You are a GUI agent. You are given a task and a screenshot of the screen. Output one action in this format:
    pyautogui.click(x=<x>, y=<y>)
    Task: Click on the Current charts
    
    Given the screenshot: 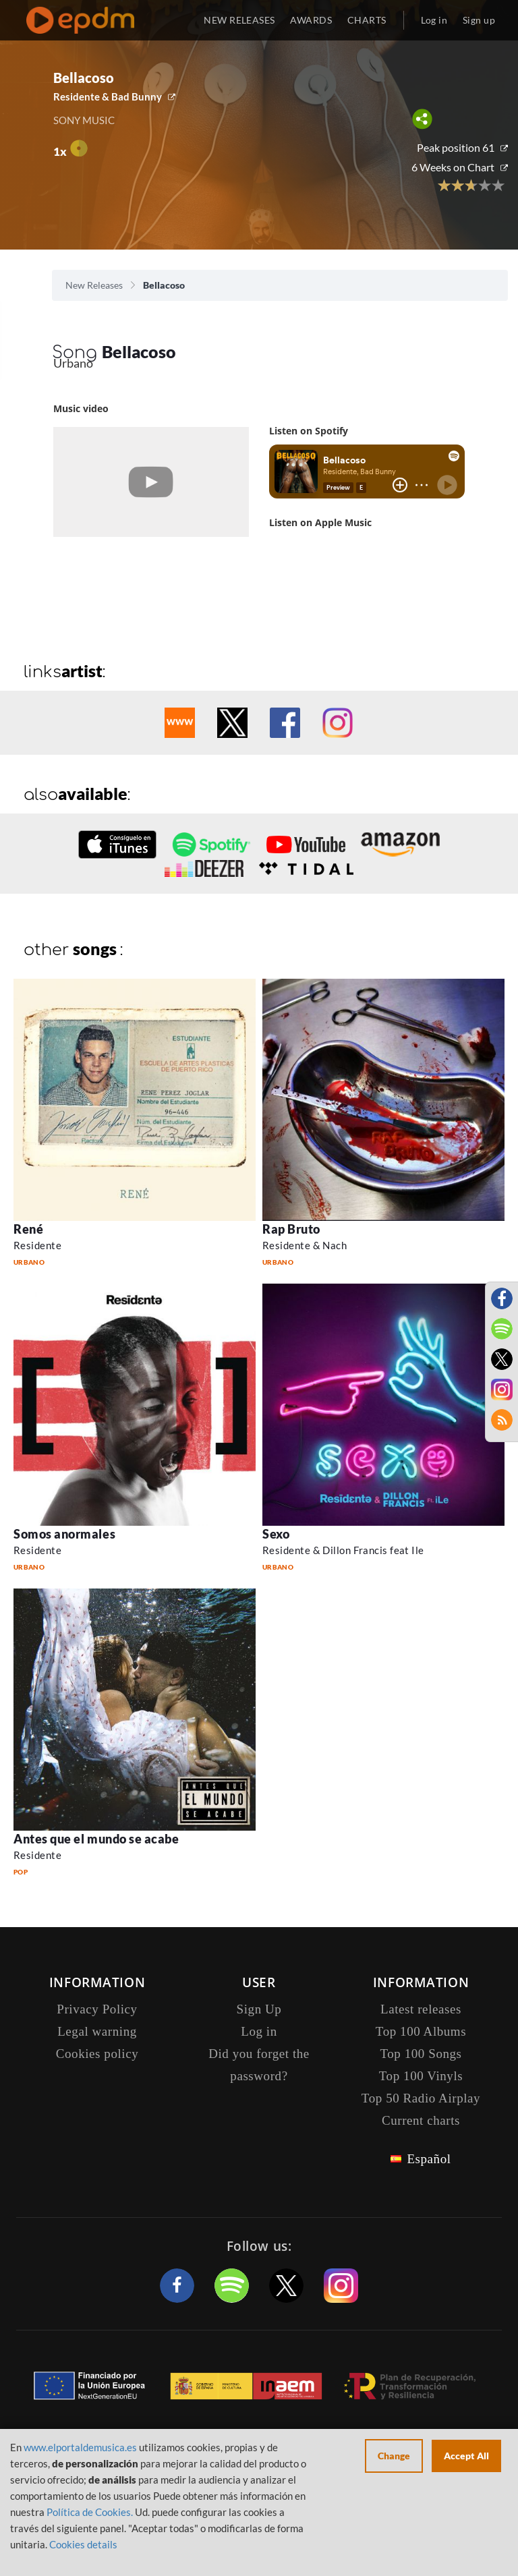 What is the action you would take?
    pyautogui.click(x=421, y=2120)
    